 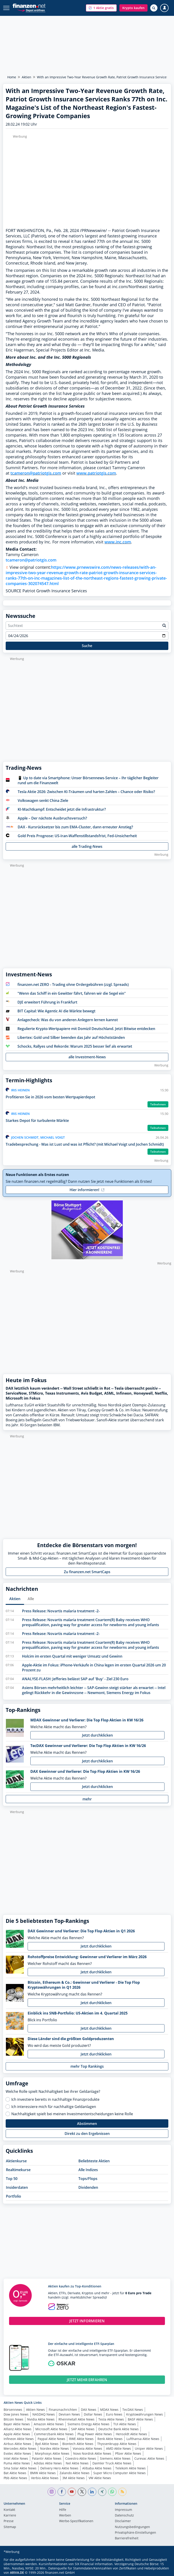 I want to click on Rheinmetall Aktie News, so click(x=76, y=2419).